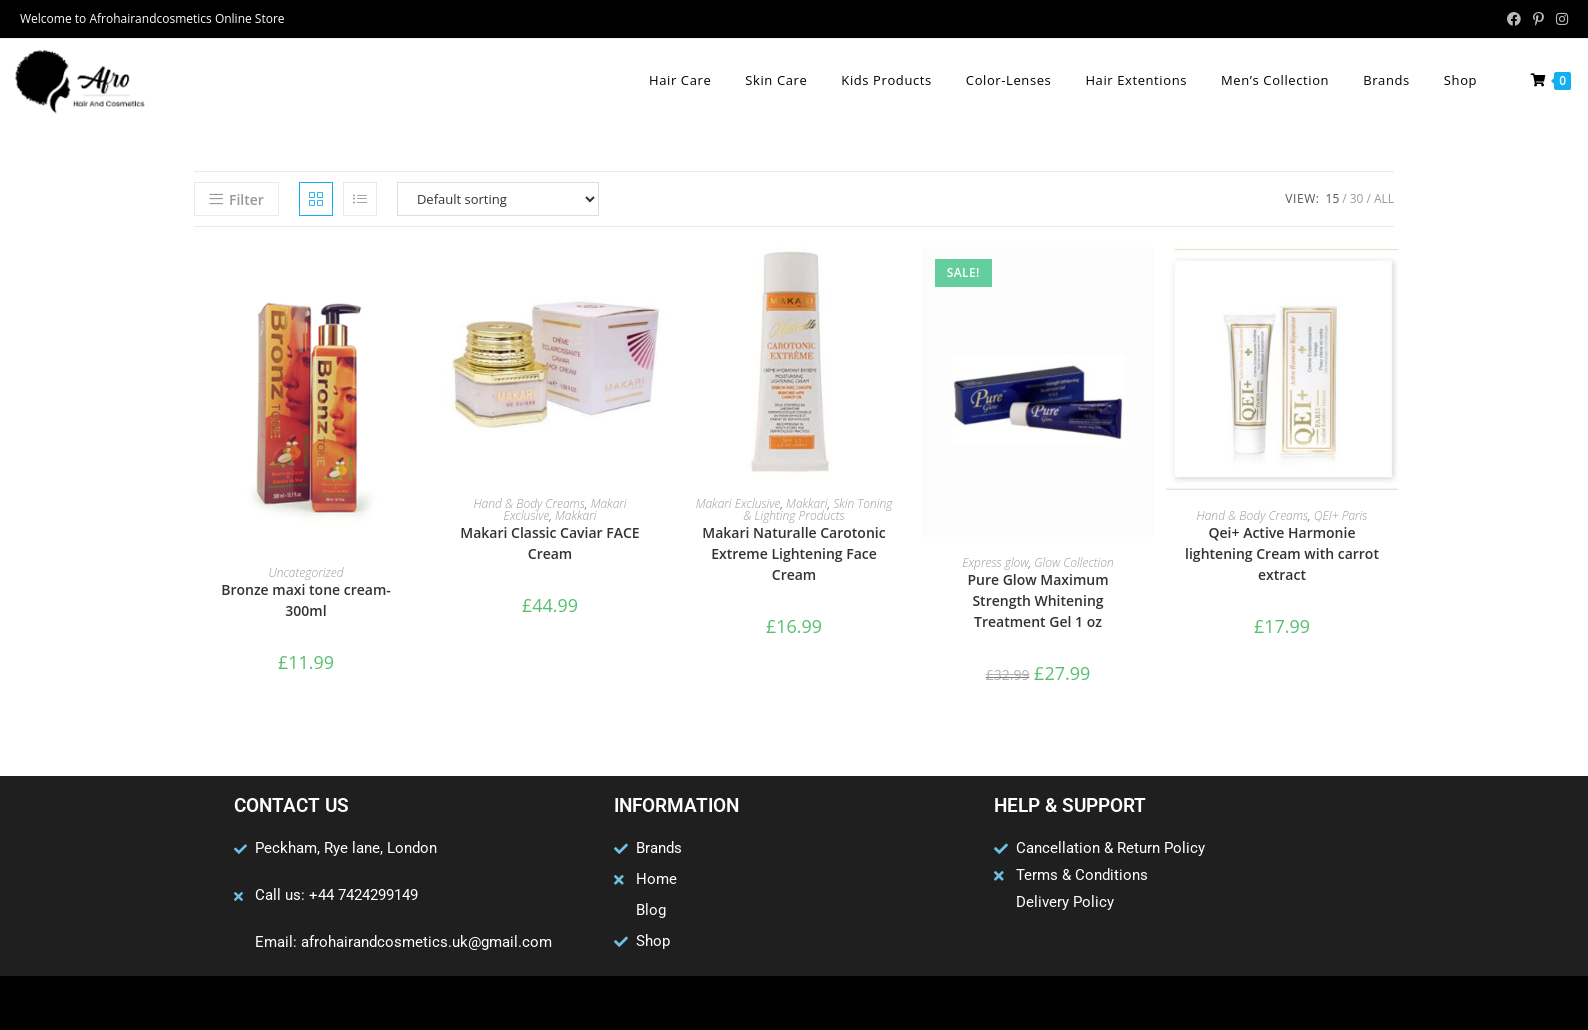 The width and height of the screenshot is (1588, 1030). What do you see at coordinates (305, 572) in the screenshot?
I see `Uncategorized` at bounding box center [305, 572].